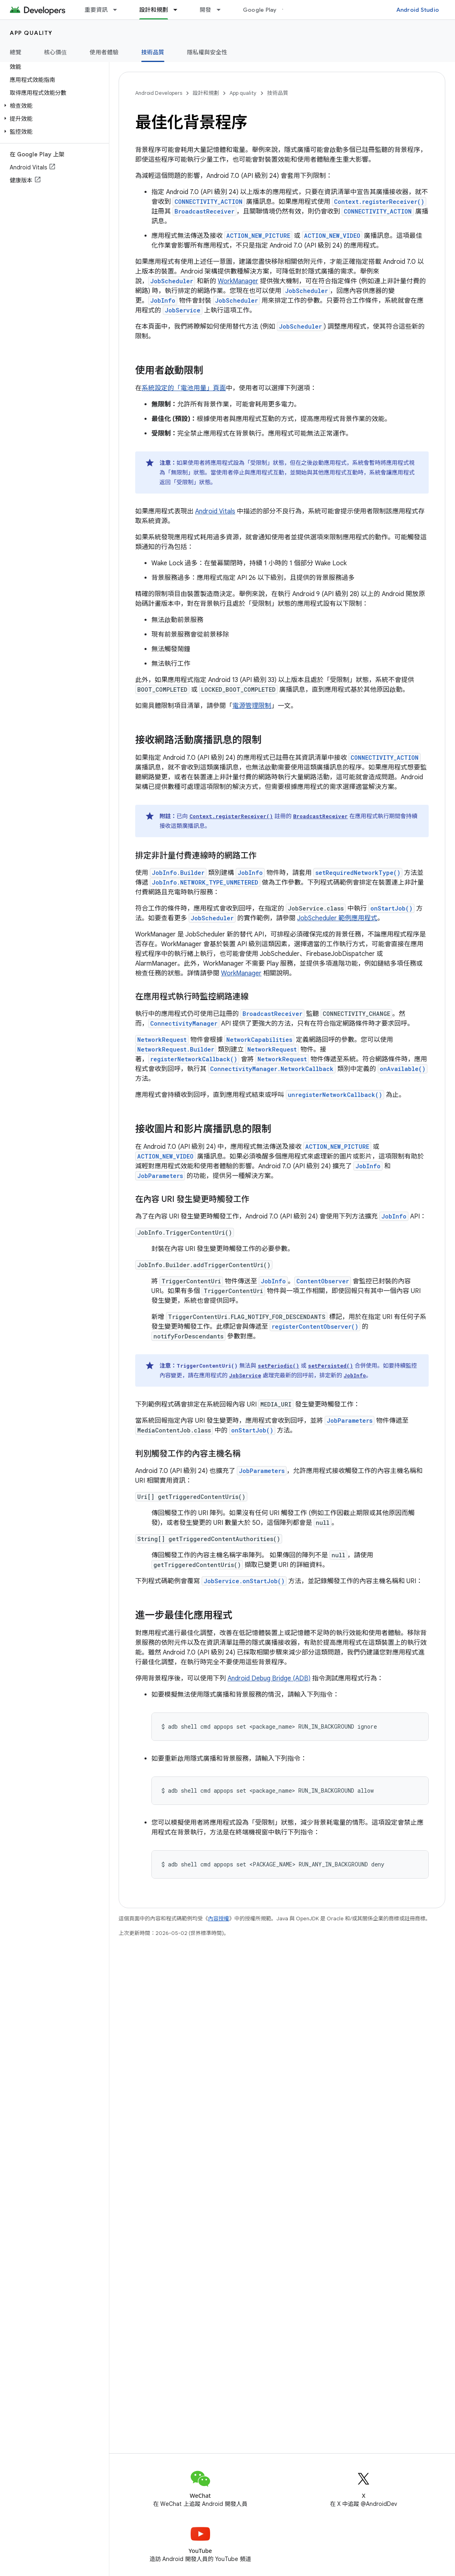 Image resolution: width=455 pixels, height=2576 pixels. What do you see at coordinates (119, 9) in the screenshot?
I see `[以下項目的下拉式選單： 重要資訊]` at bounding box center [119, 9].